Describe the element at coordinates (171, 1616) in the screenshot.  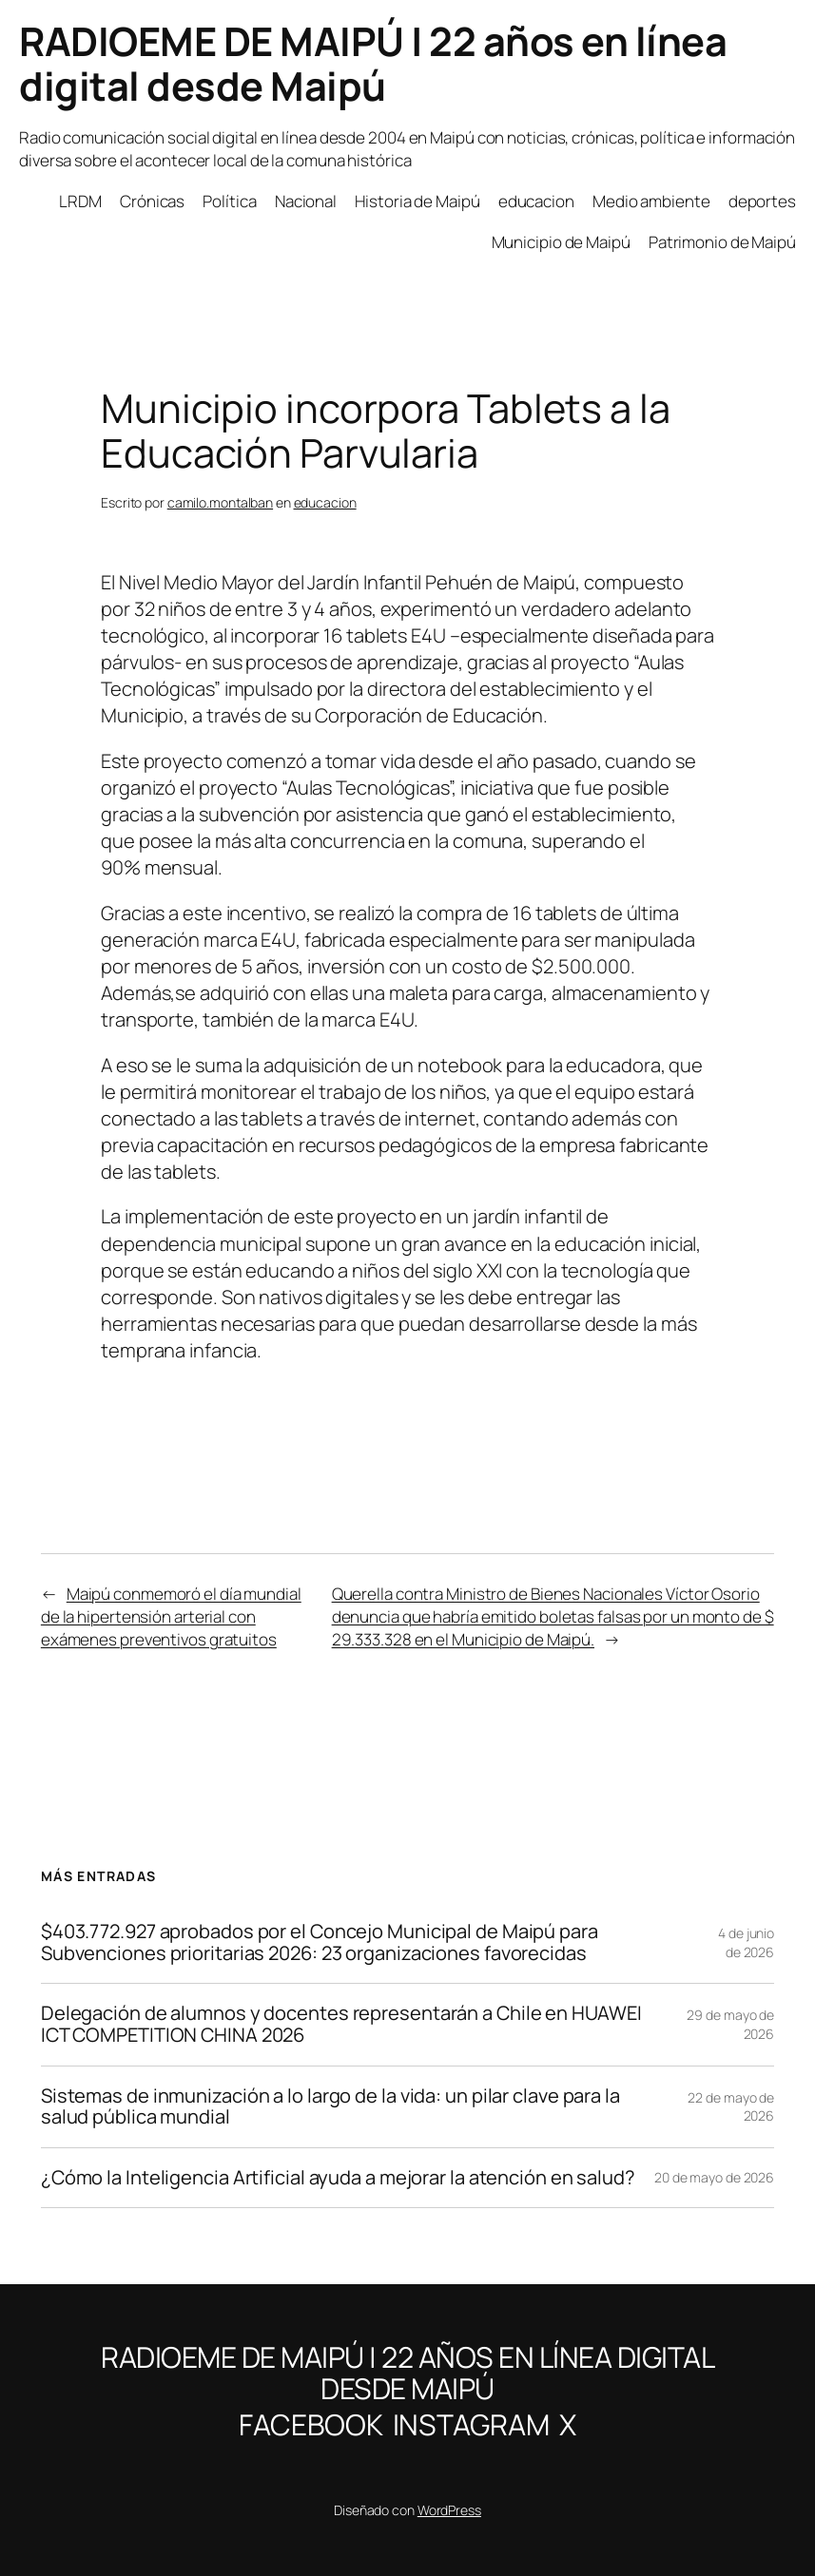
I see `Maipú conmemoró el día mundial de la hipertensión arterial con exámenes preventivos gratuitos` at that location.